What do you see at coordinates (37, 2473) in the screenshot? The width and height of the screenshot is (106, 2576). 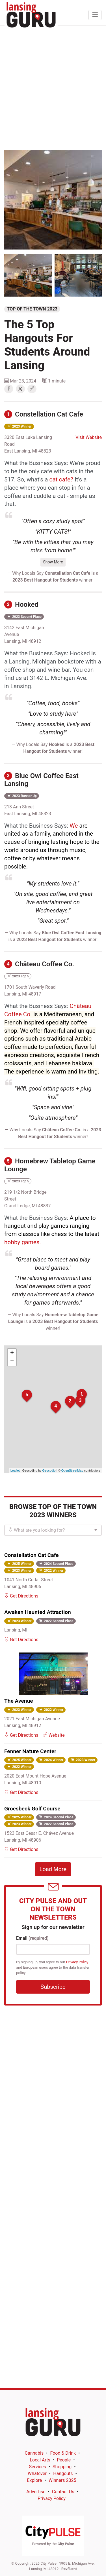 I see `Whatever` at bounding box center [37, 2473].